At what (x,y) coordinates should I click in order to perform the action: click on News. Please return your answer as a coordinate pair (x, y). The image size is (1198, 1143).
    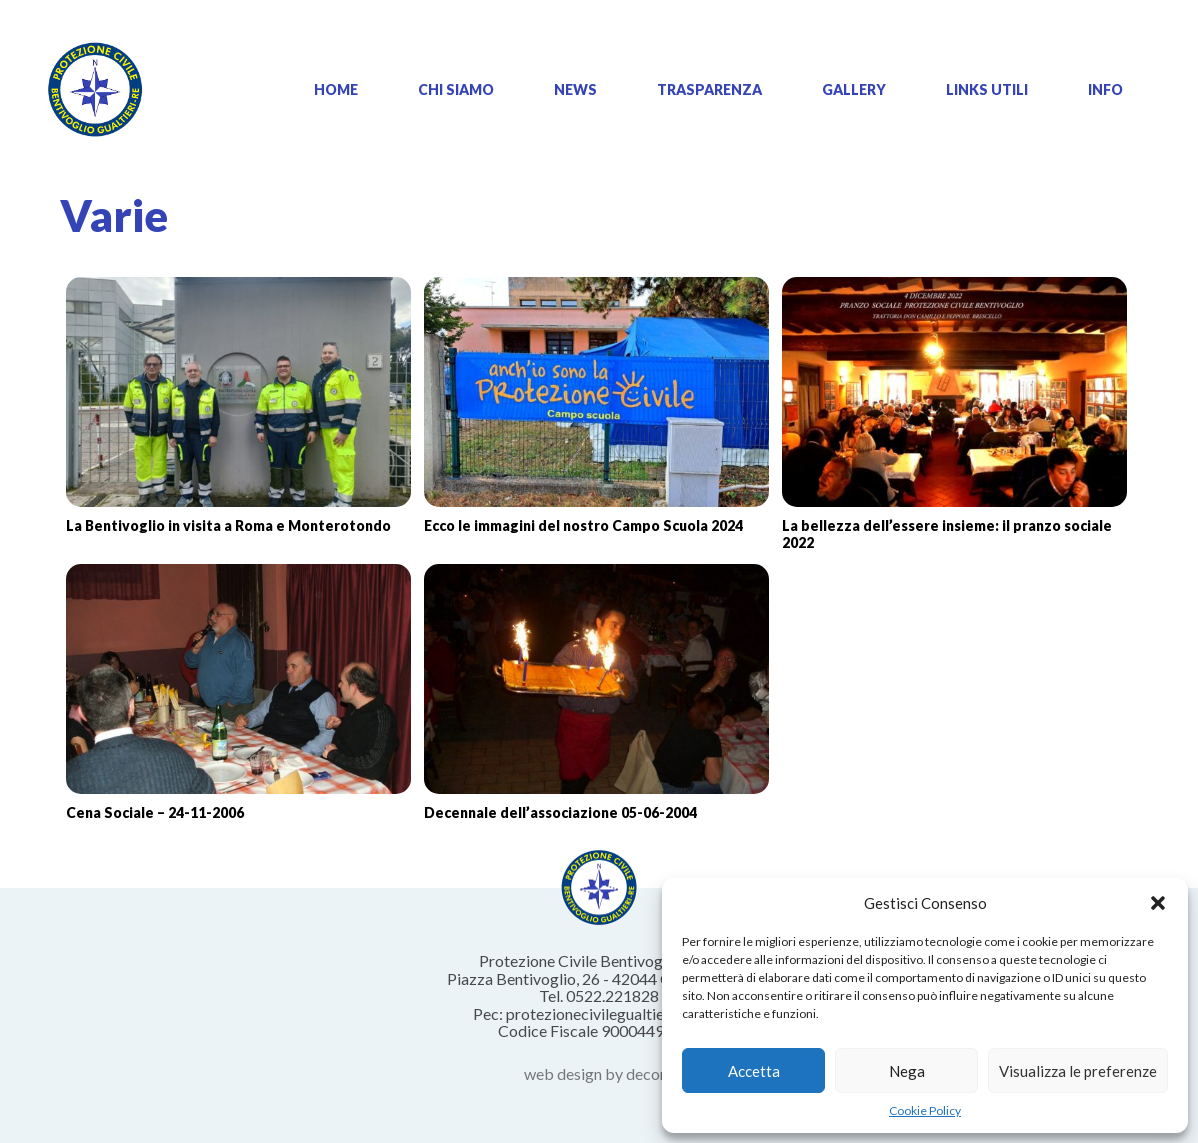
    Looking at the image, I should click on (575, 89).